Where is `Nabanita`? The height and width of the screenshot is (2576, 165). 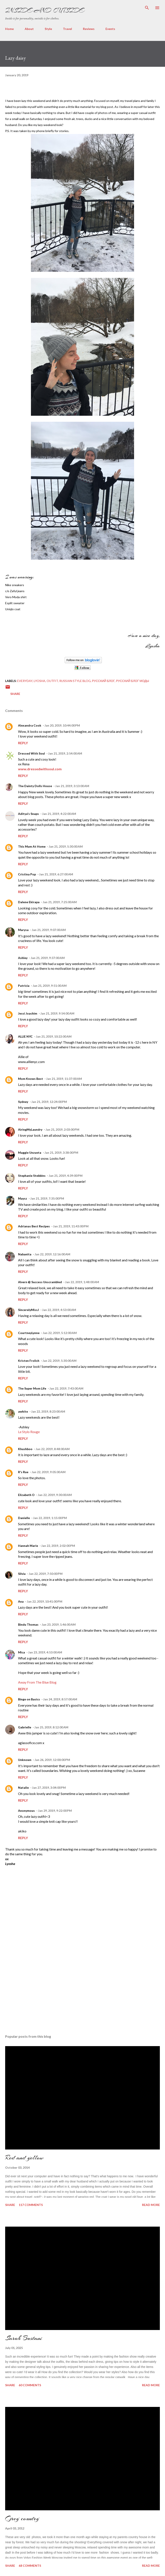 Nabanita is located at coordinates (24, 1254).